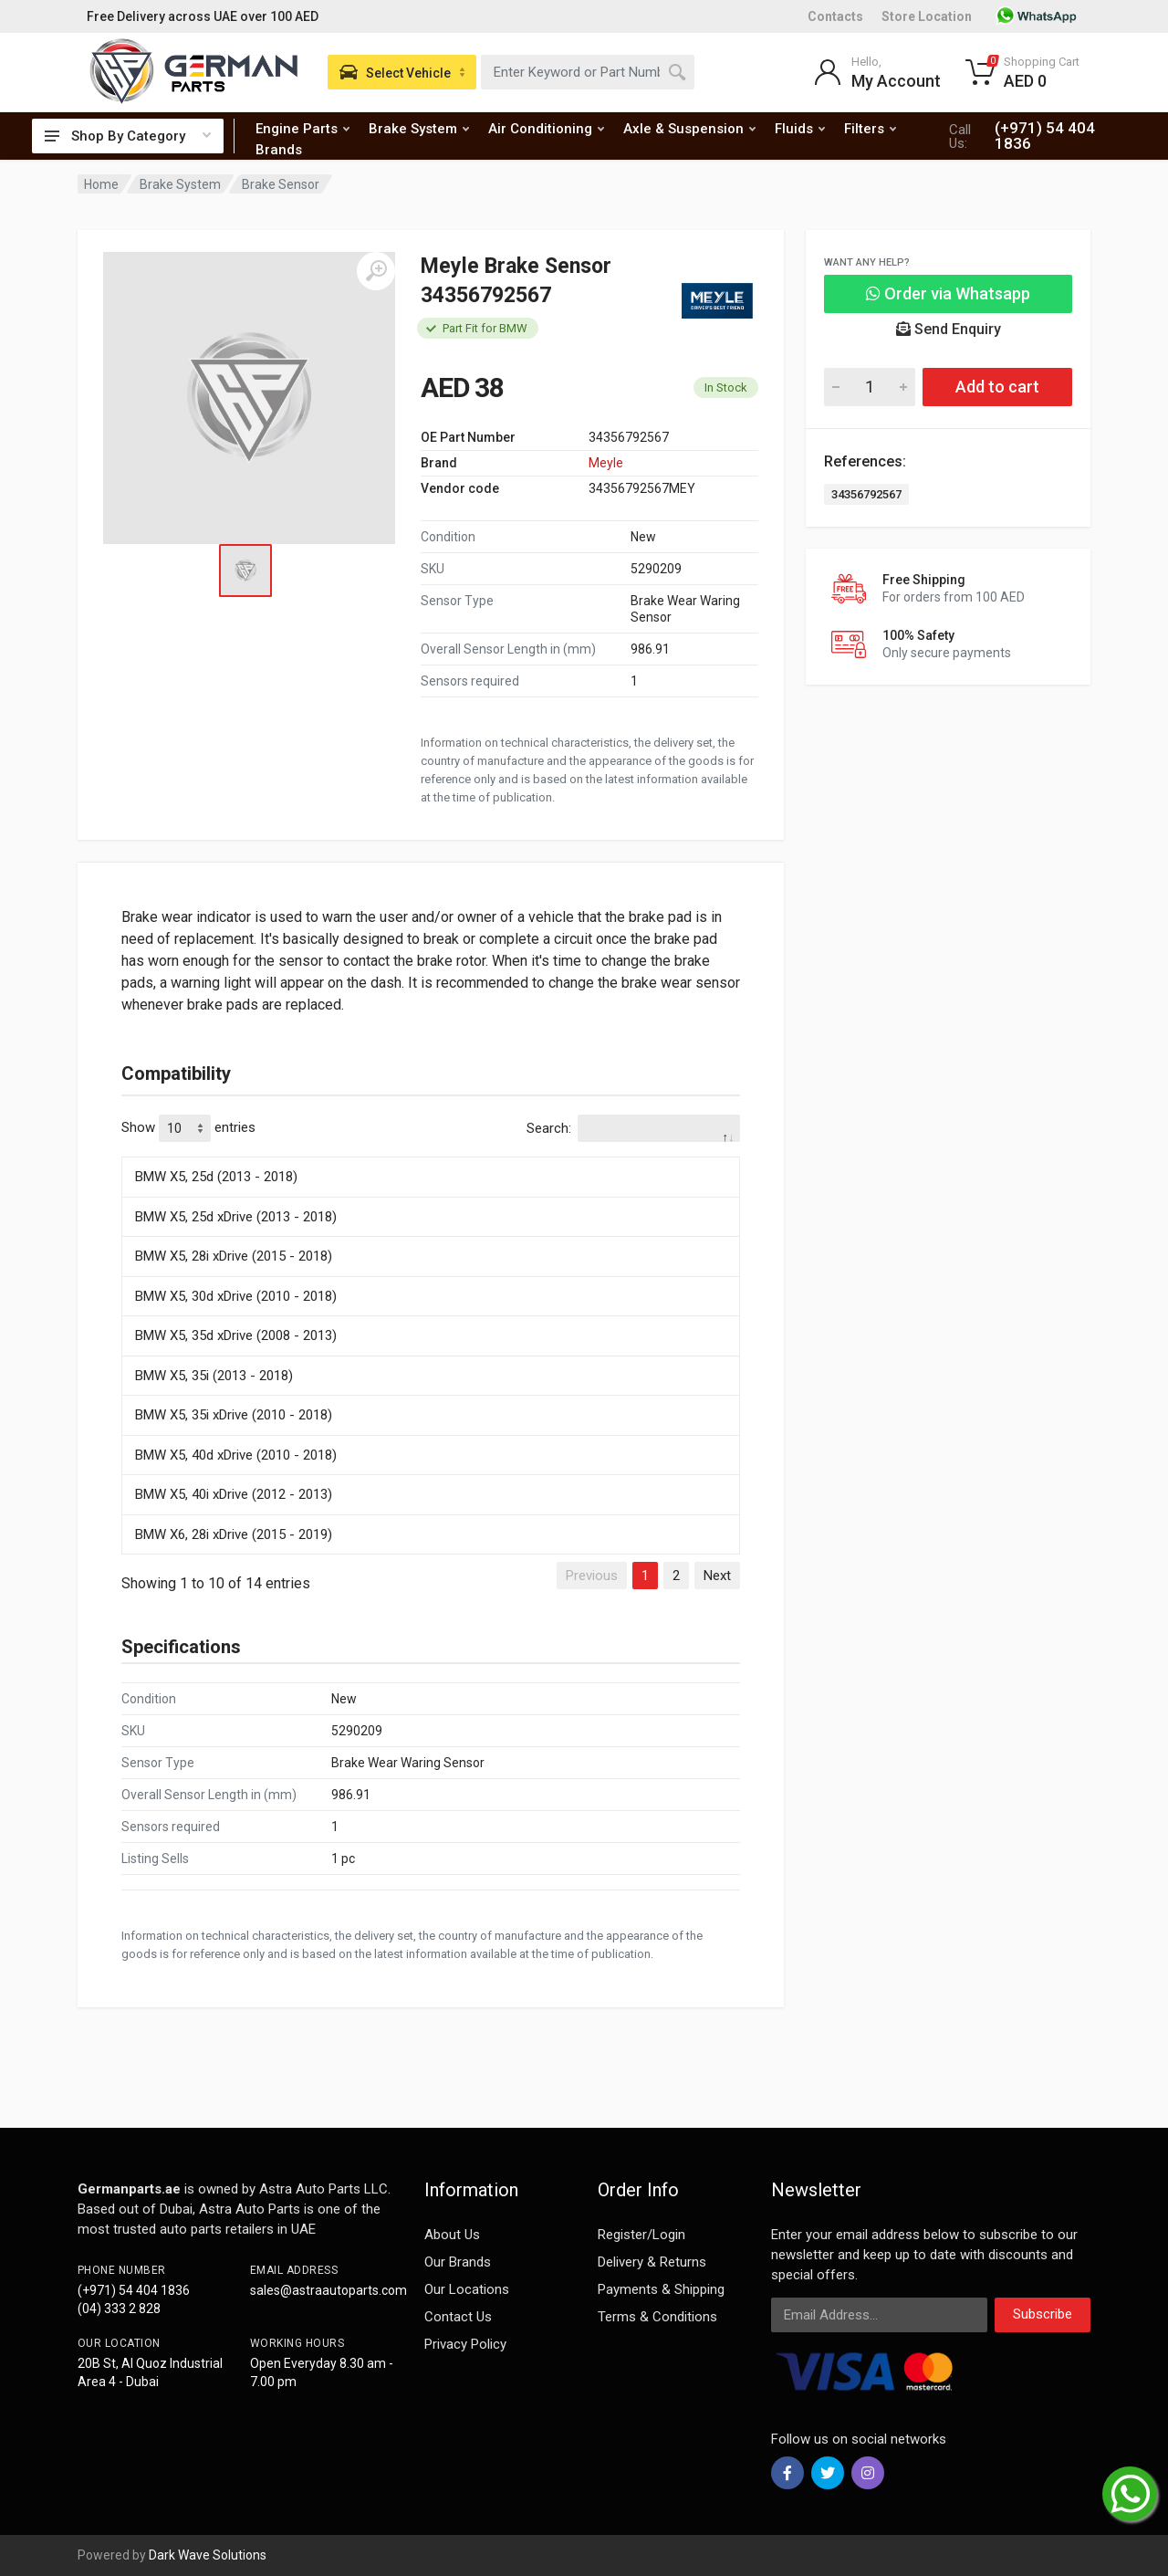  What do you see at coordinates (997, 386) in the screenshot?
I see `Add to cart` at bounding box center [997, 386].